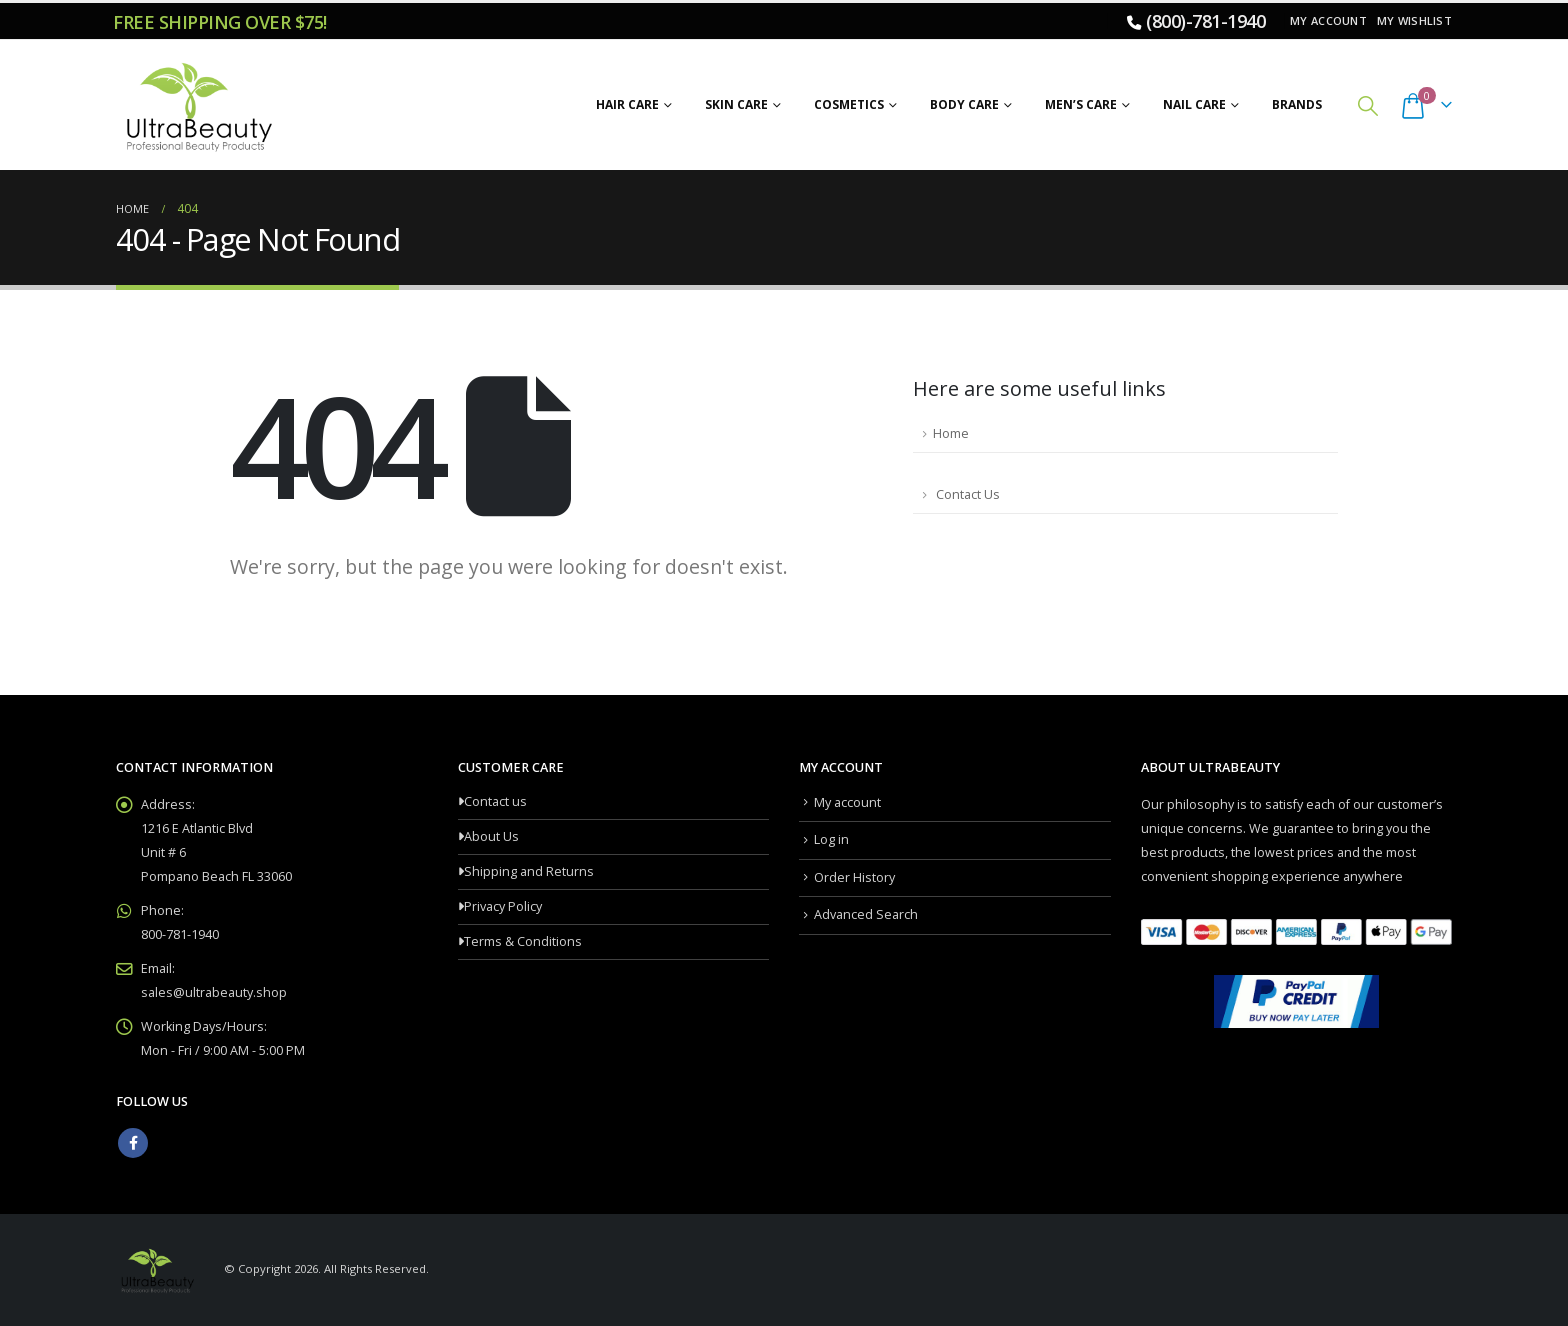 The height and width of the screenshot is (1326, 1568). What do you see at coordinates (491, 836) in the screenshot?
I see `About Us` at bounding box center [491, 836].